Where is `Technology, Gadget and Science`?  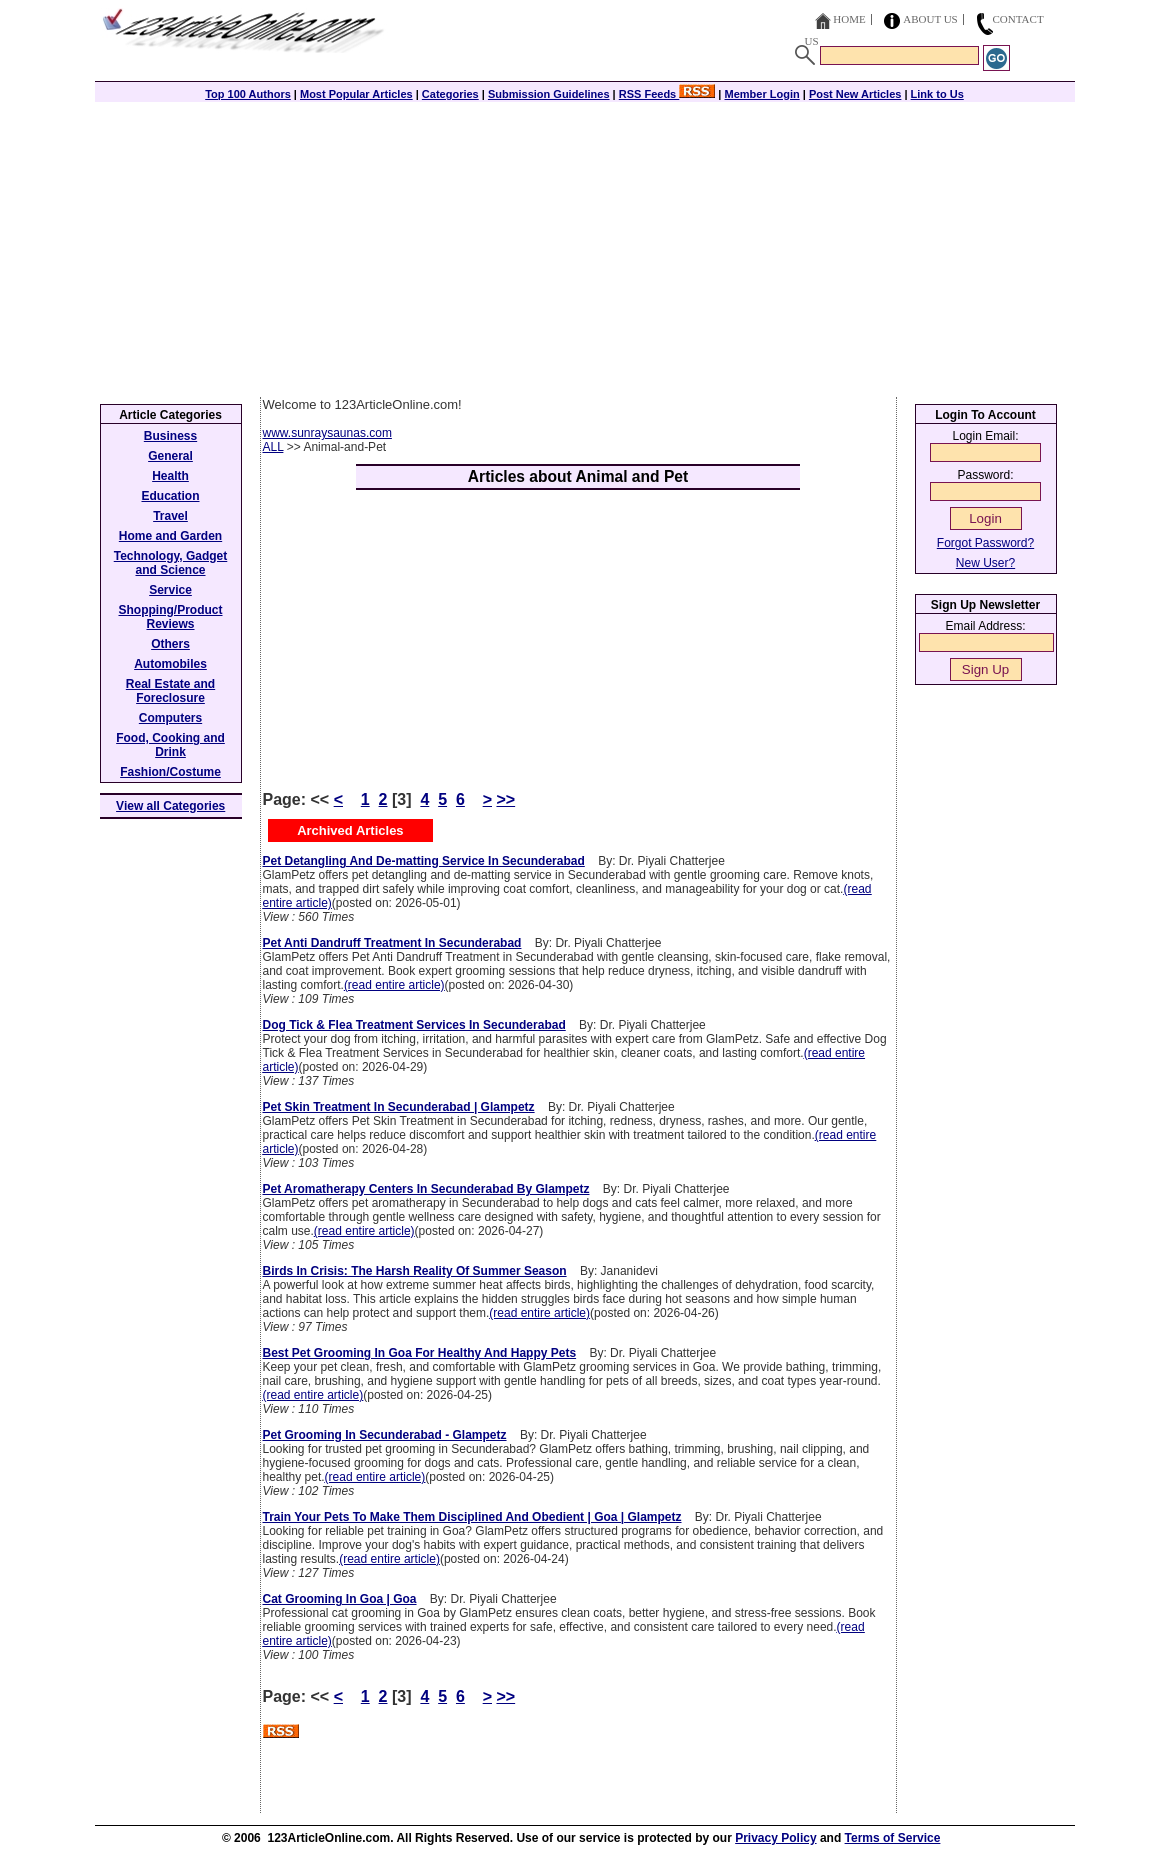
Technology, Gadget and Science is located at coordinates (171, 563).